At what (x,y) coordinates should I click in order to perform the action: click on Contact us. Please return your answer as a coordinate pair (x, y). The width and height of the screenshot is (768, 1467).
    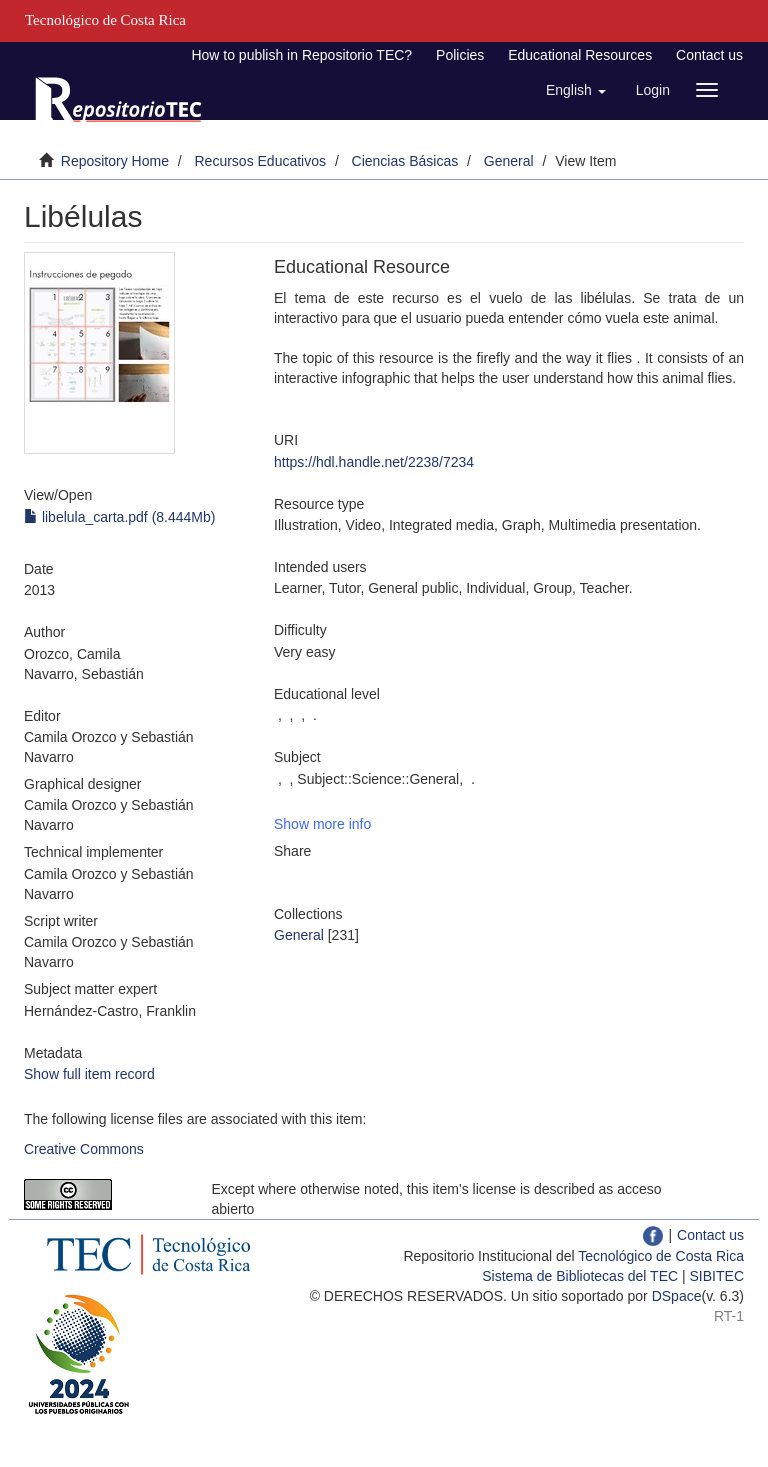
    Looking at the image, I should click on (709, 55).